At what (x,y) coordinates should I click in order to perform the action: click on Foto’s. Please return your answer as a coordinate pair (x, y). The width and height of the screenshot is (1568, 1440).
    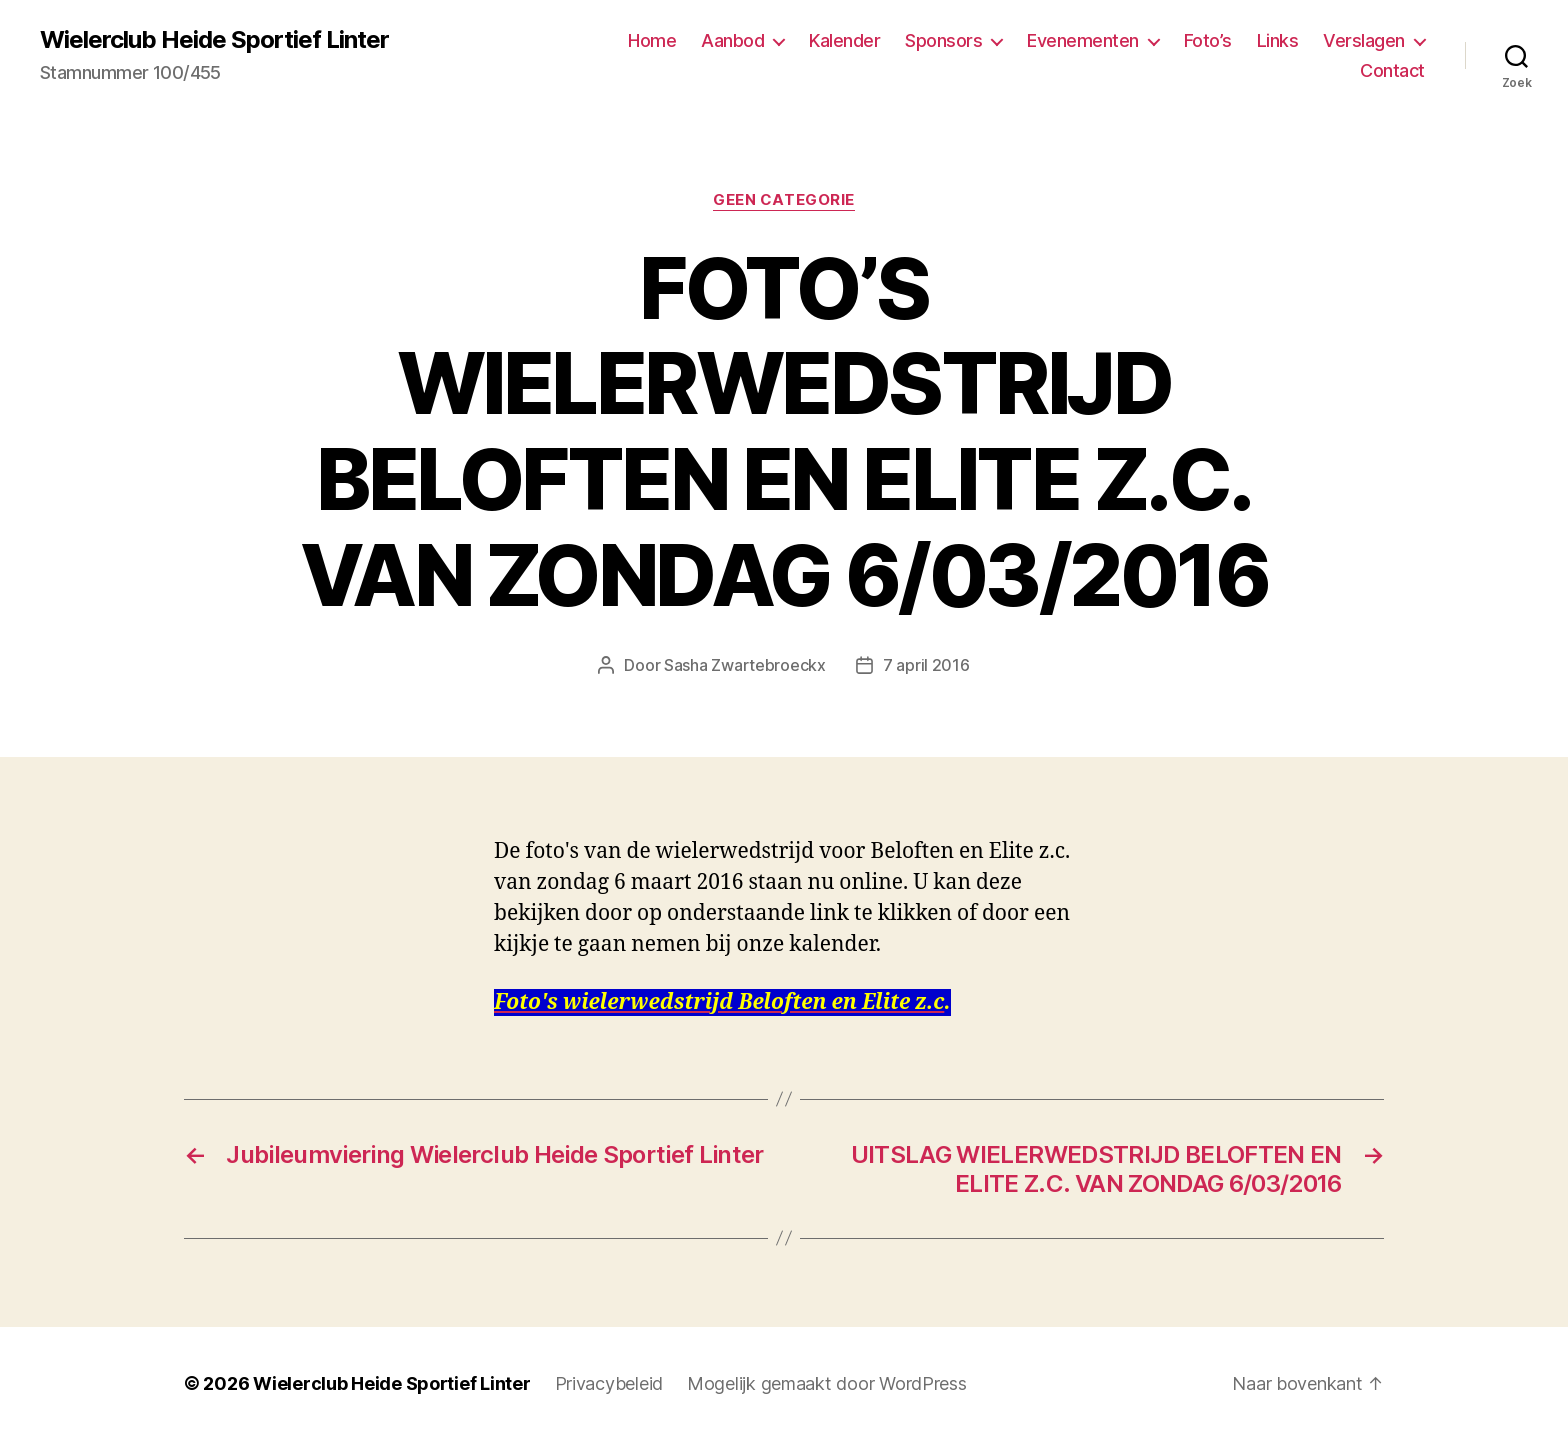
    Looking at the image, I should click on (1208, 40).